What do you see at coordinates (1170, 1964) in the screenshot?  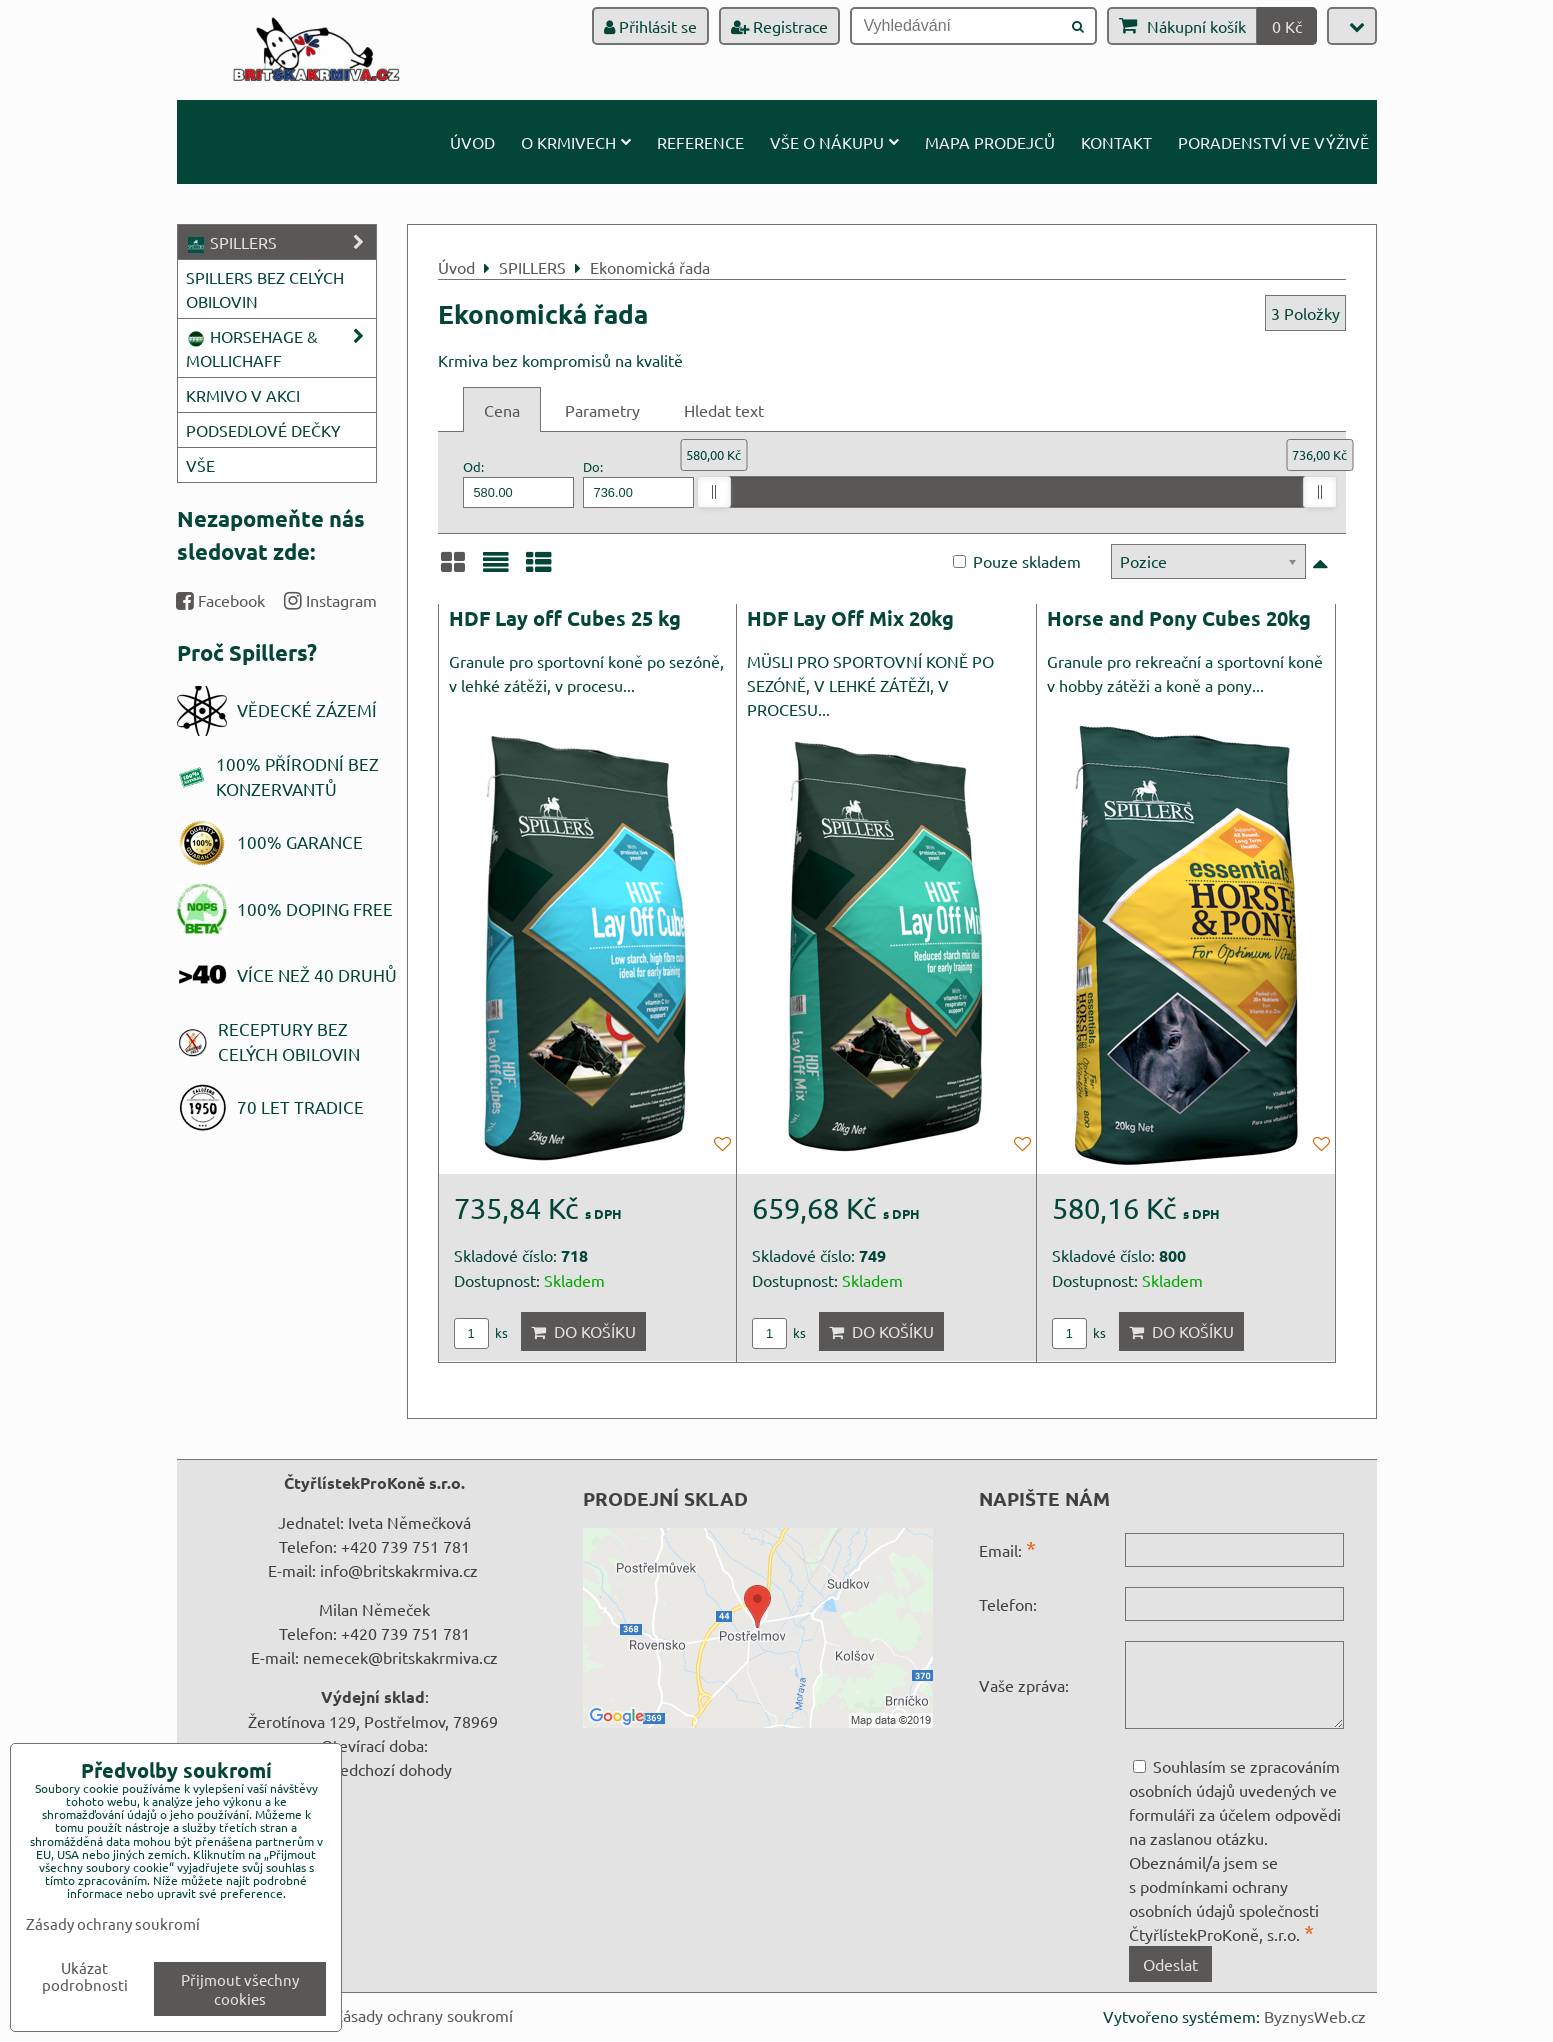 I see `Odeslat` at bounding box center [1170, 1964].